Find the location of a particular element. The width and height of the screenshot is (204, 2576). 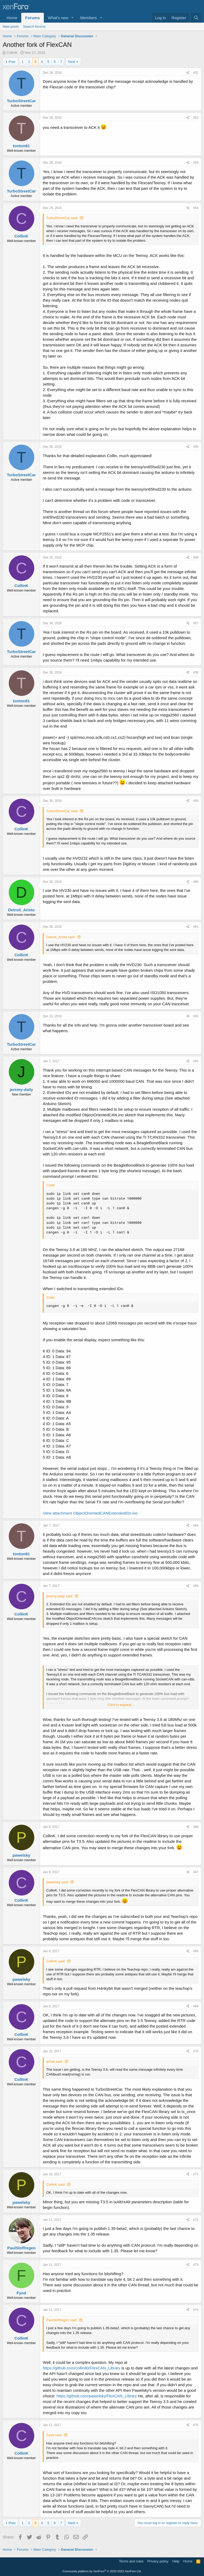

Terms and rules is located at coordinates (131, 2561).